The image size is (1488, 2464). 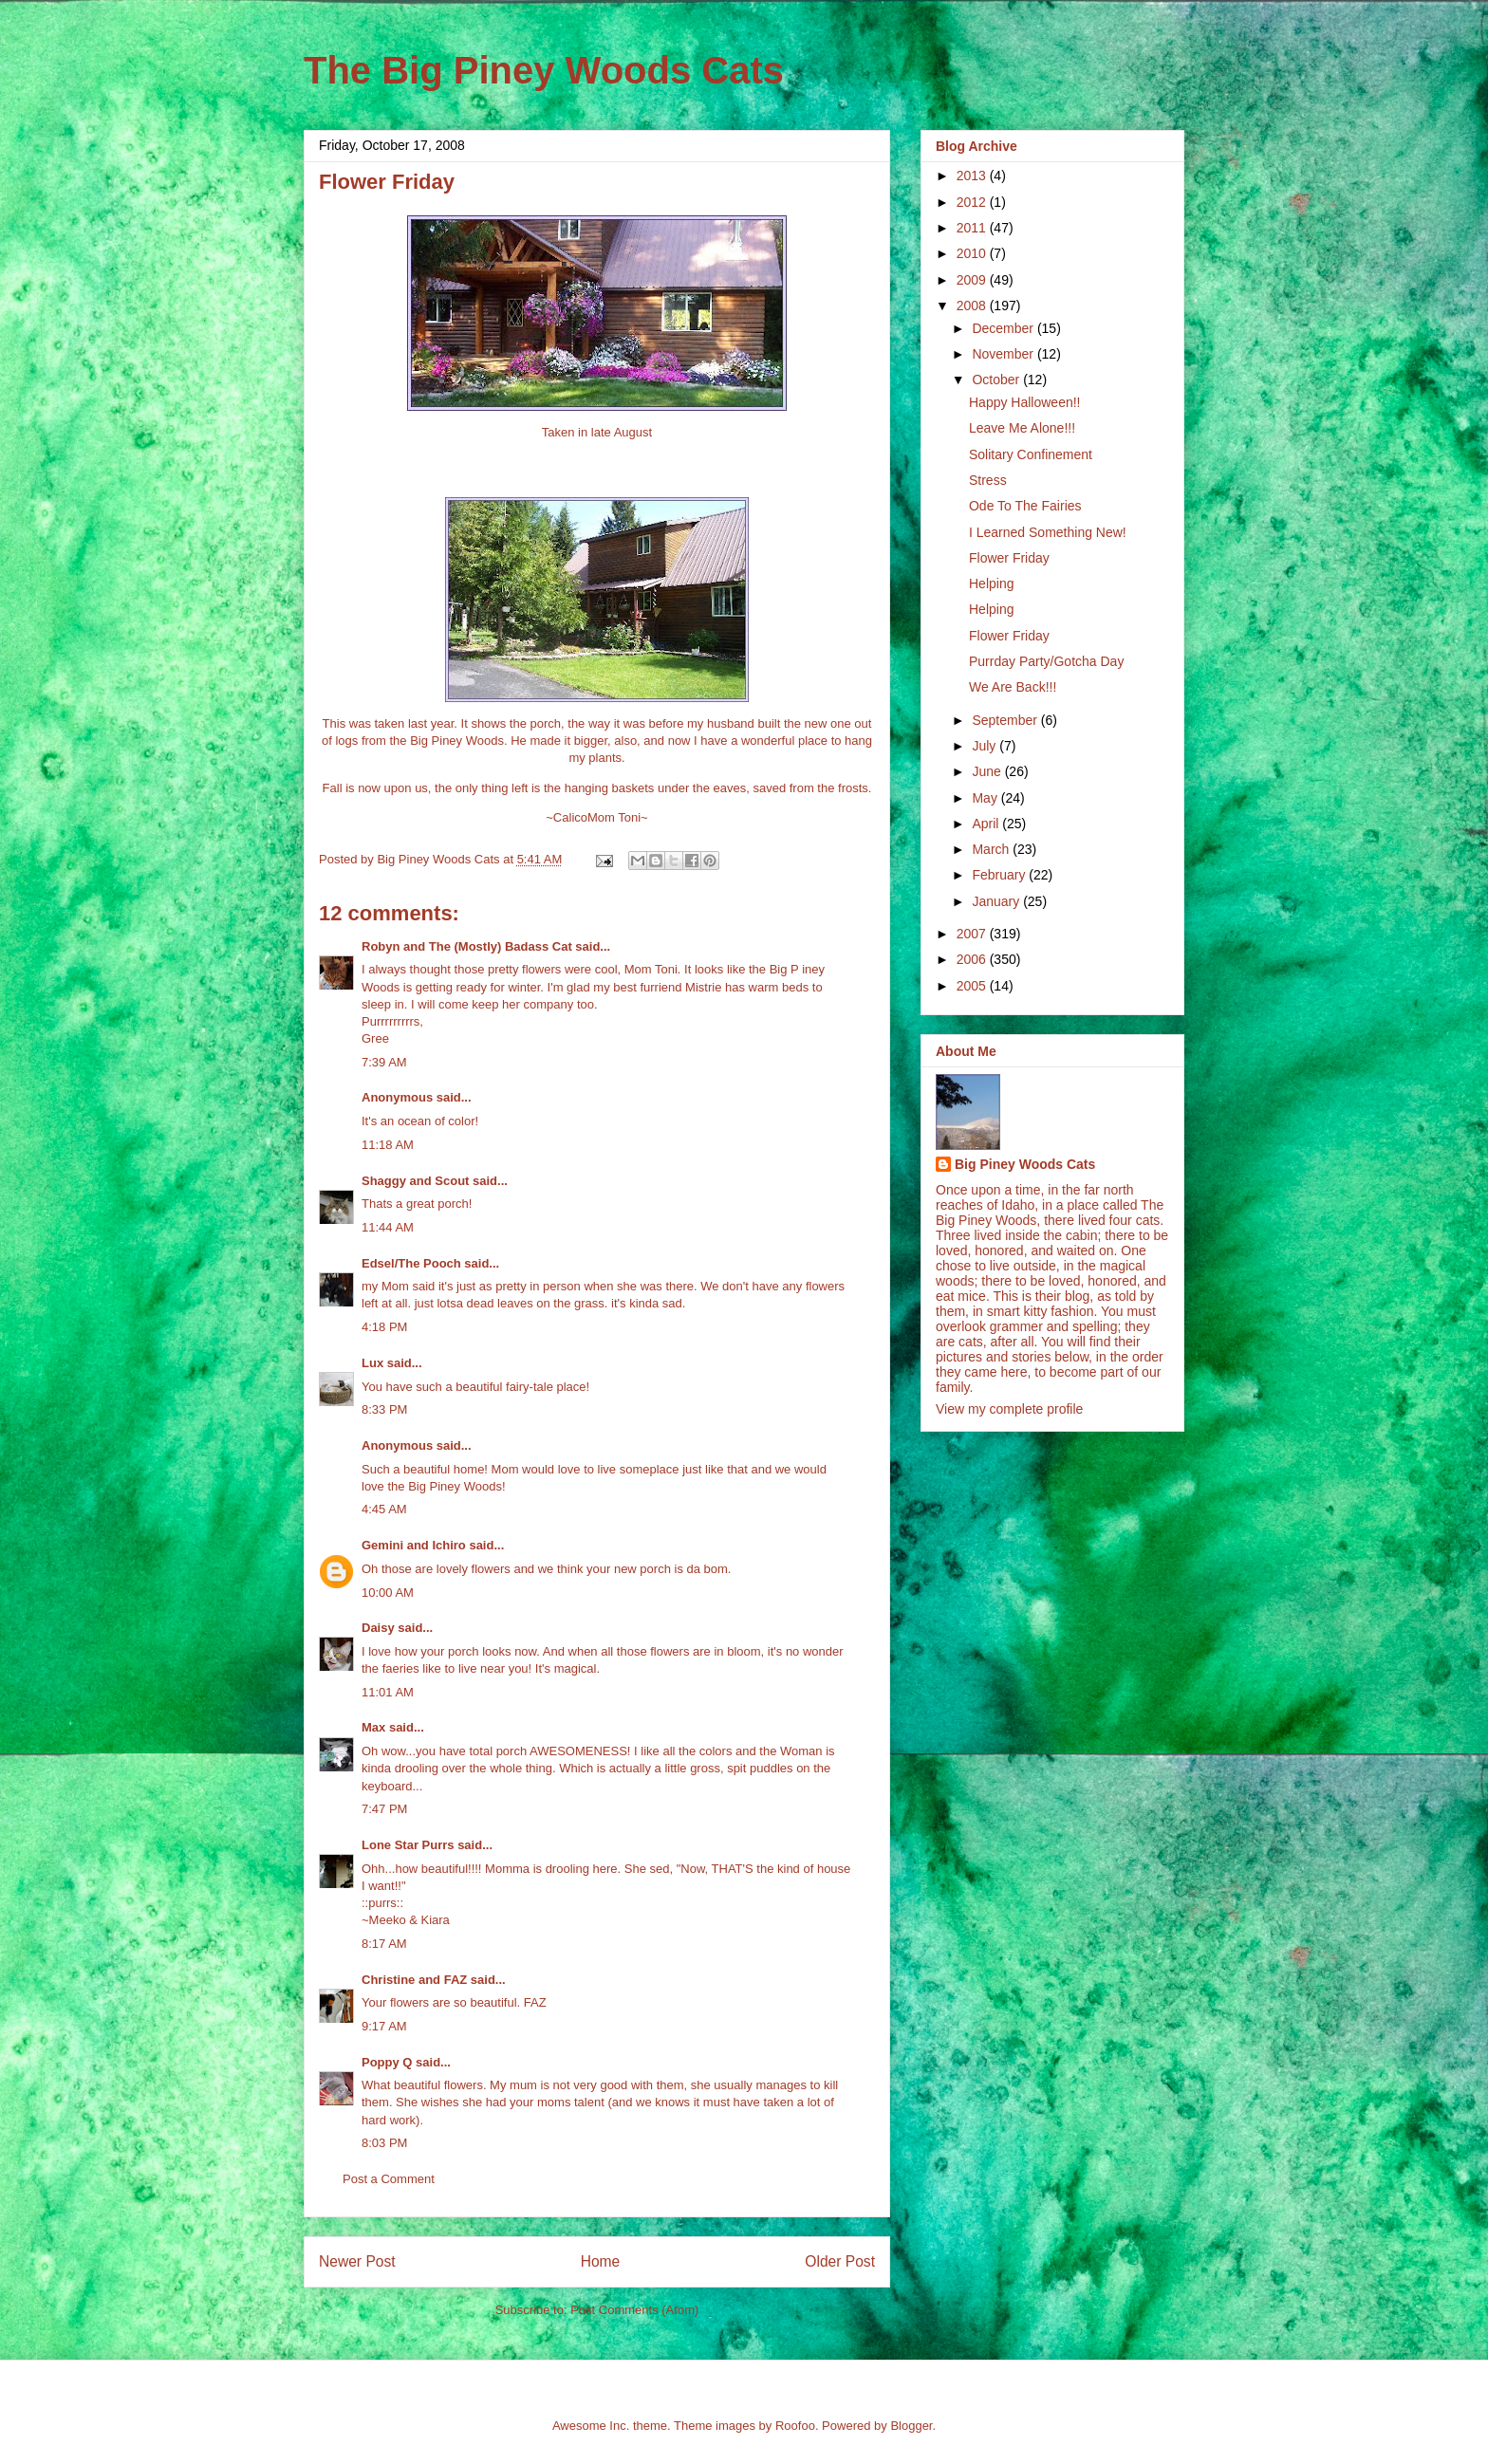 I want to click on 2013, so click(x=973, y=175).